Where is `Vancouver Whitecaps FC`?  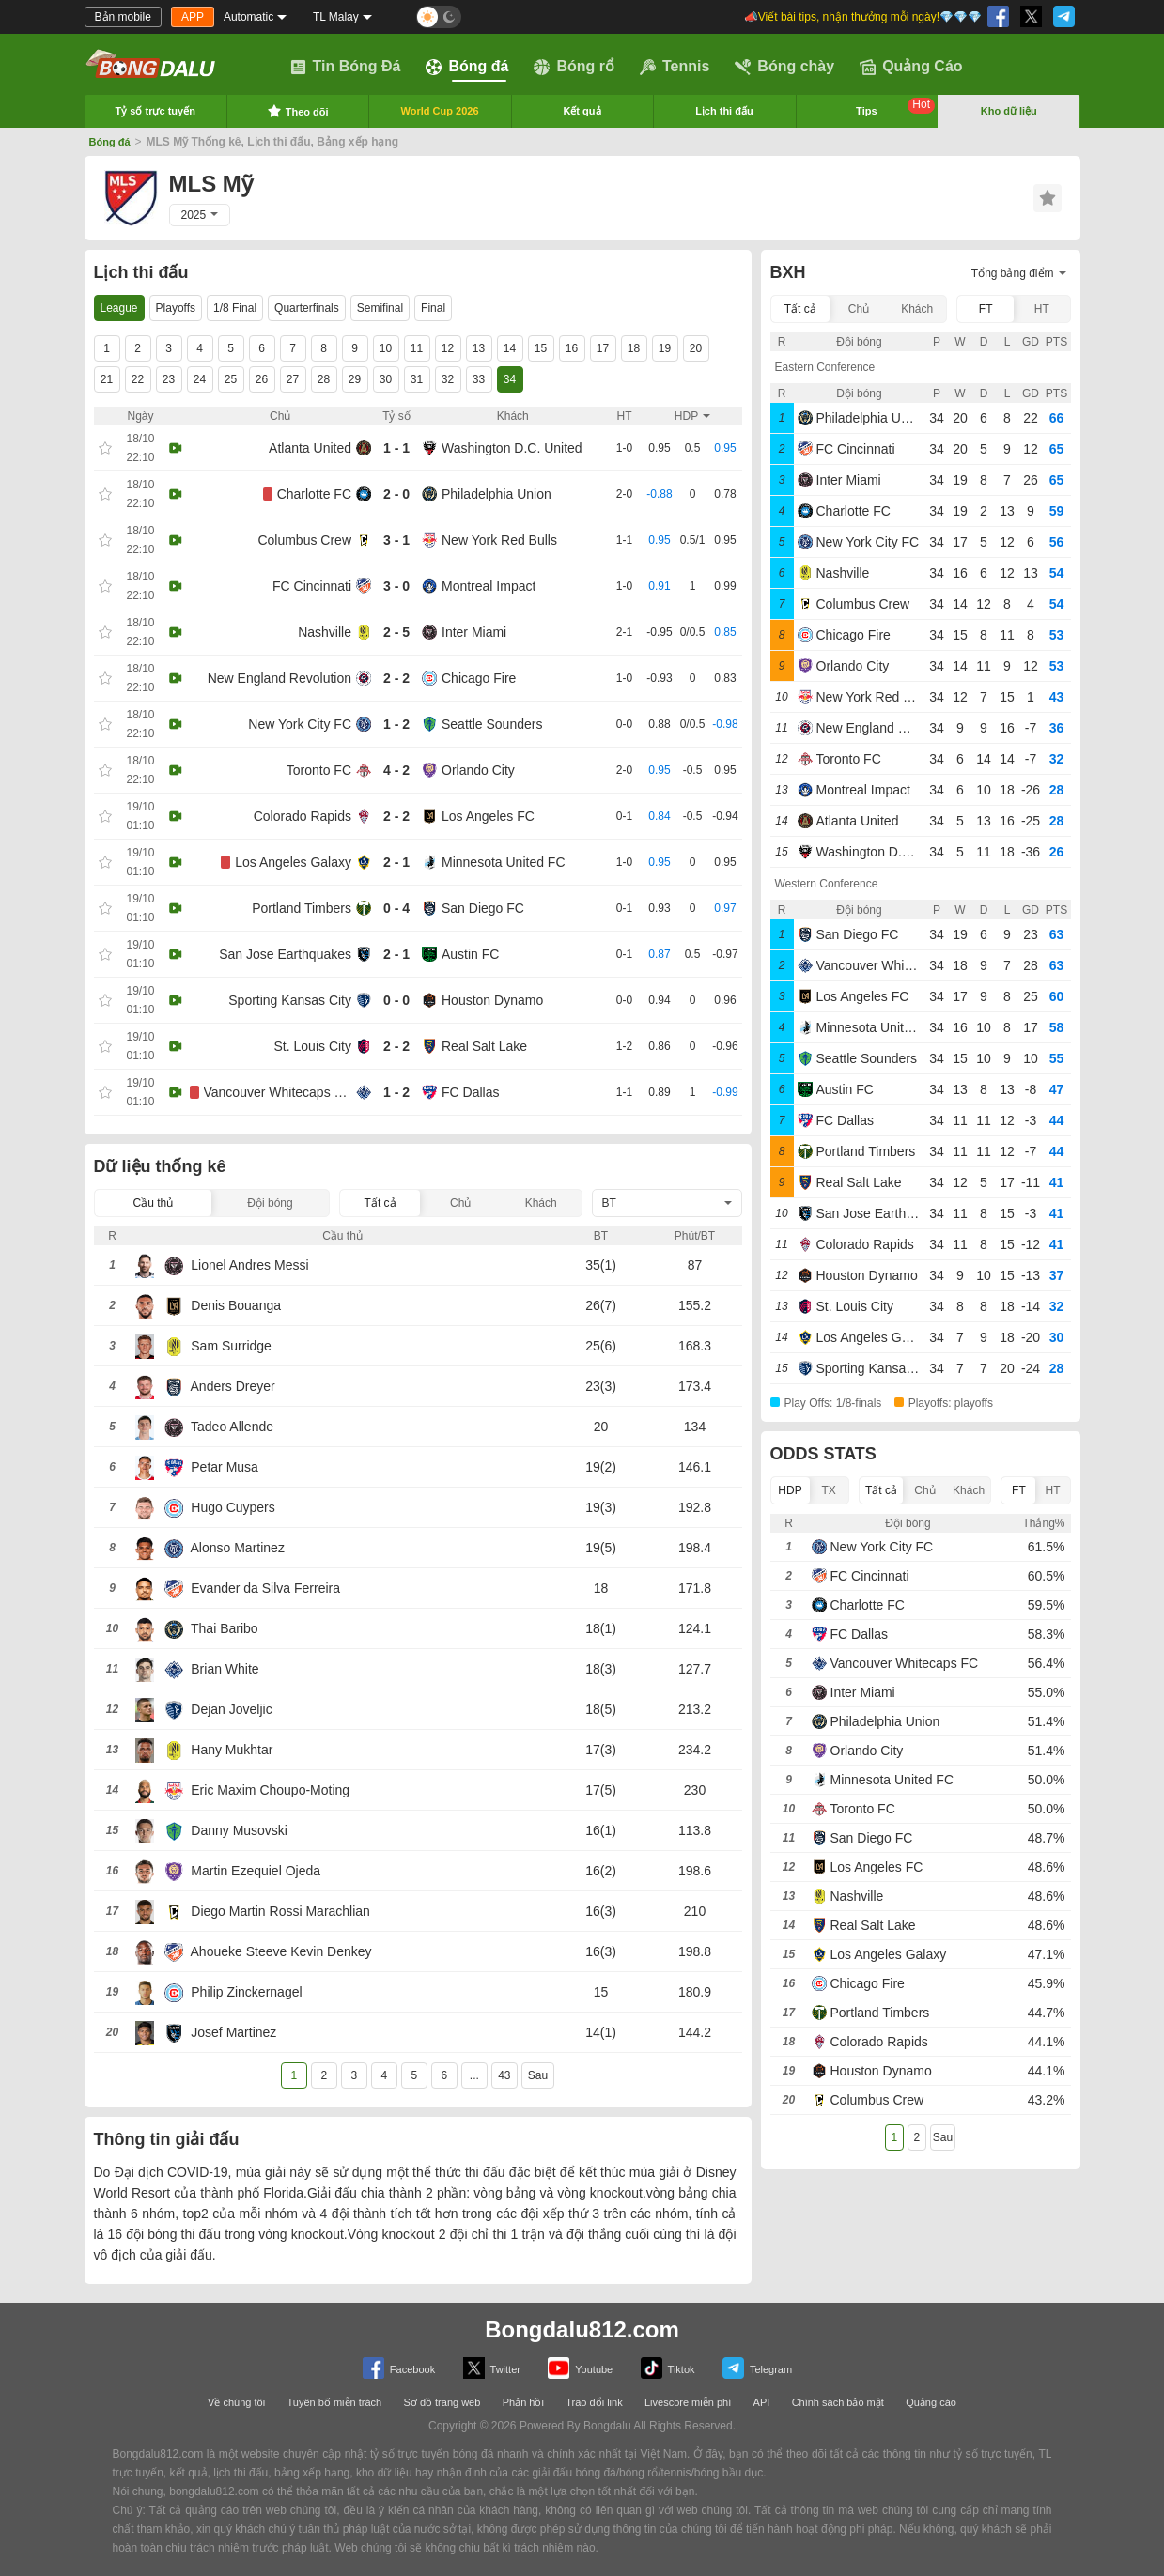 Vancouver Whitecaps FC is located at coordinates (278, 1092).